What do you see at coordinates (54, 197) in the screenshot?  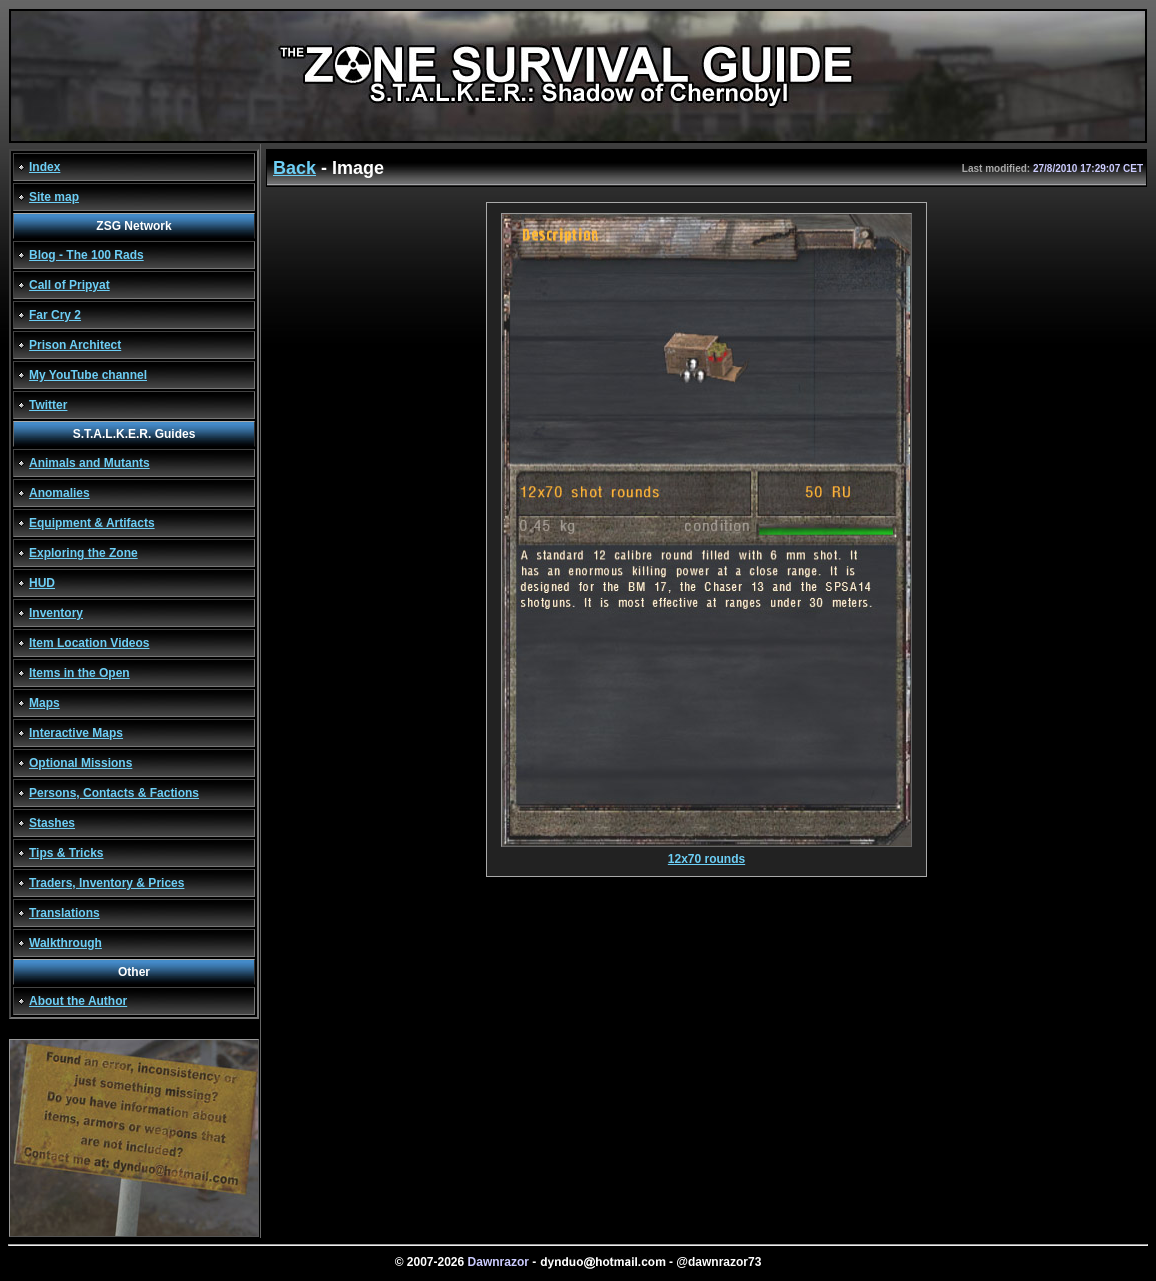 I see `Site map` at bounding box center [54, 197].